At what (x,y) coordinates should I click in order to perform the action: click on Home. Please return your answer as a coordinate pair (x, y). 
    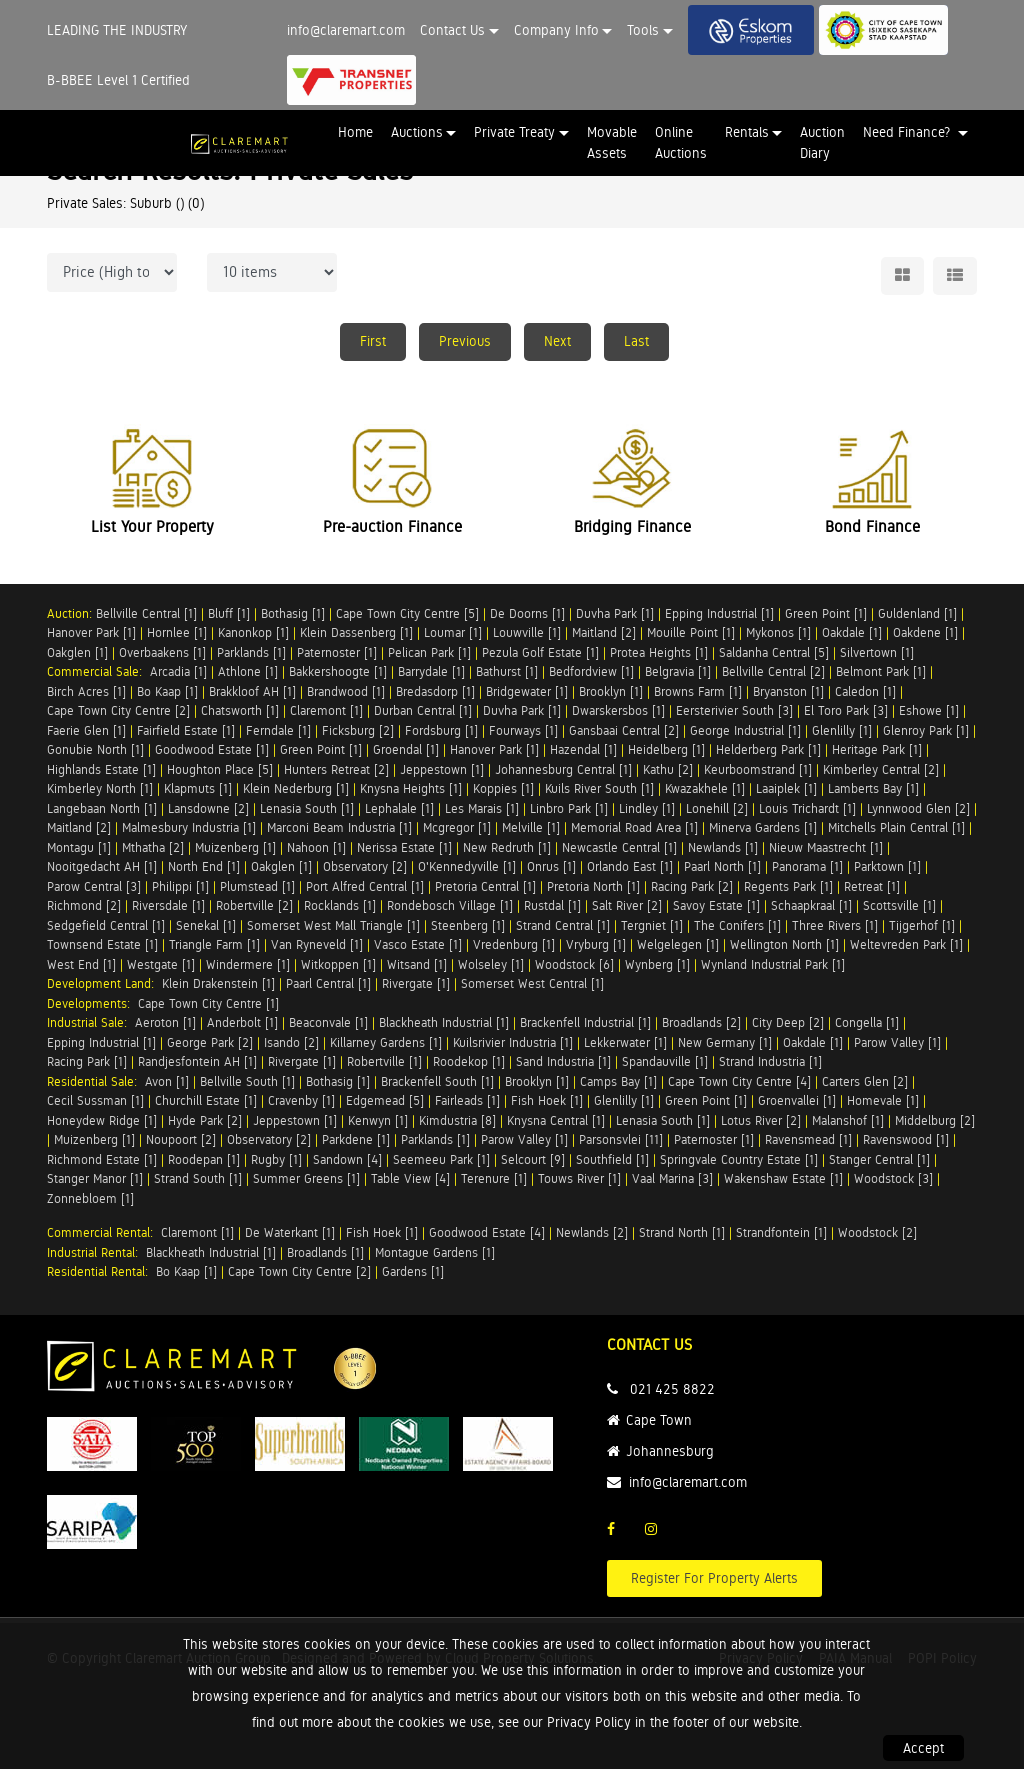
    Looking at the image, I should click on (355, 132).